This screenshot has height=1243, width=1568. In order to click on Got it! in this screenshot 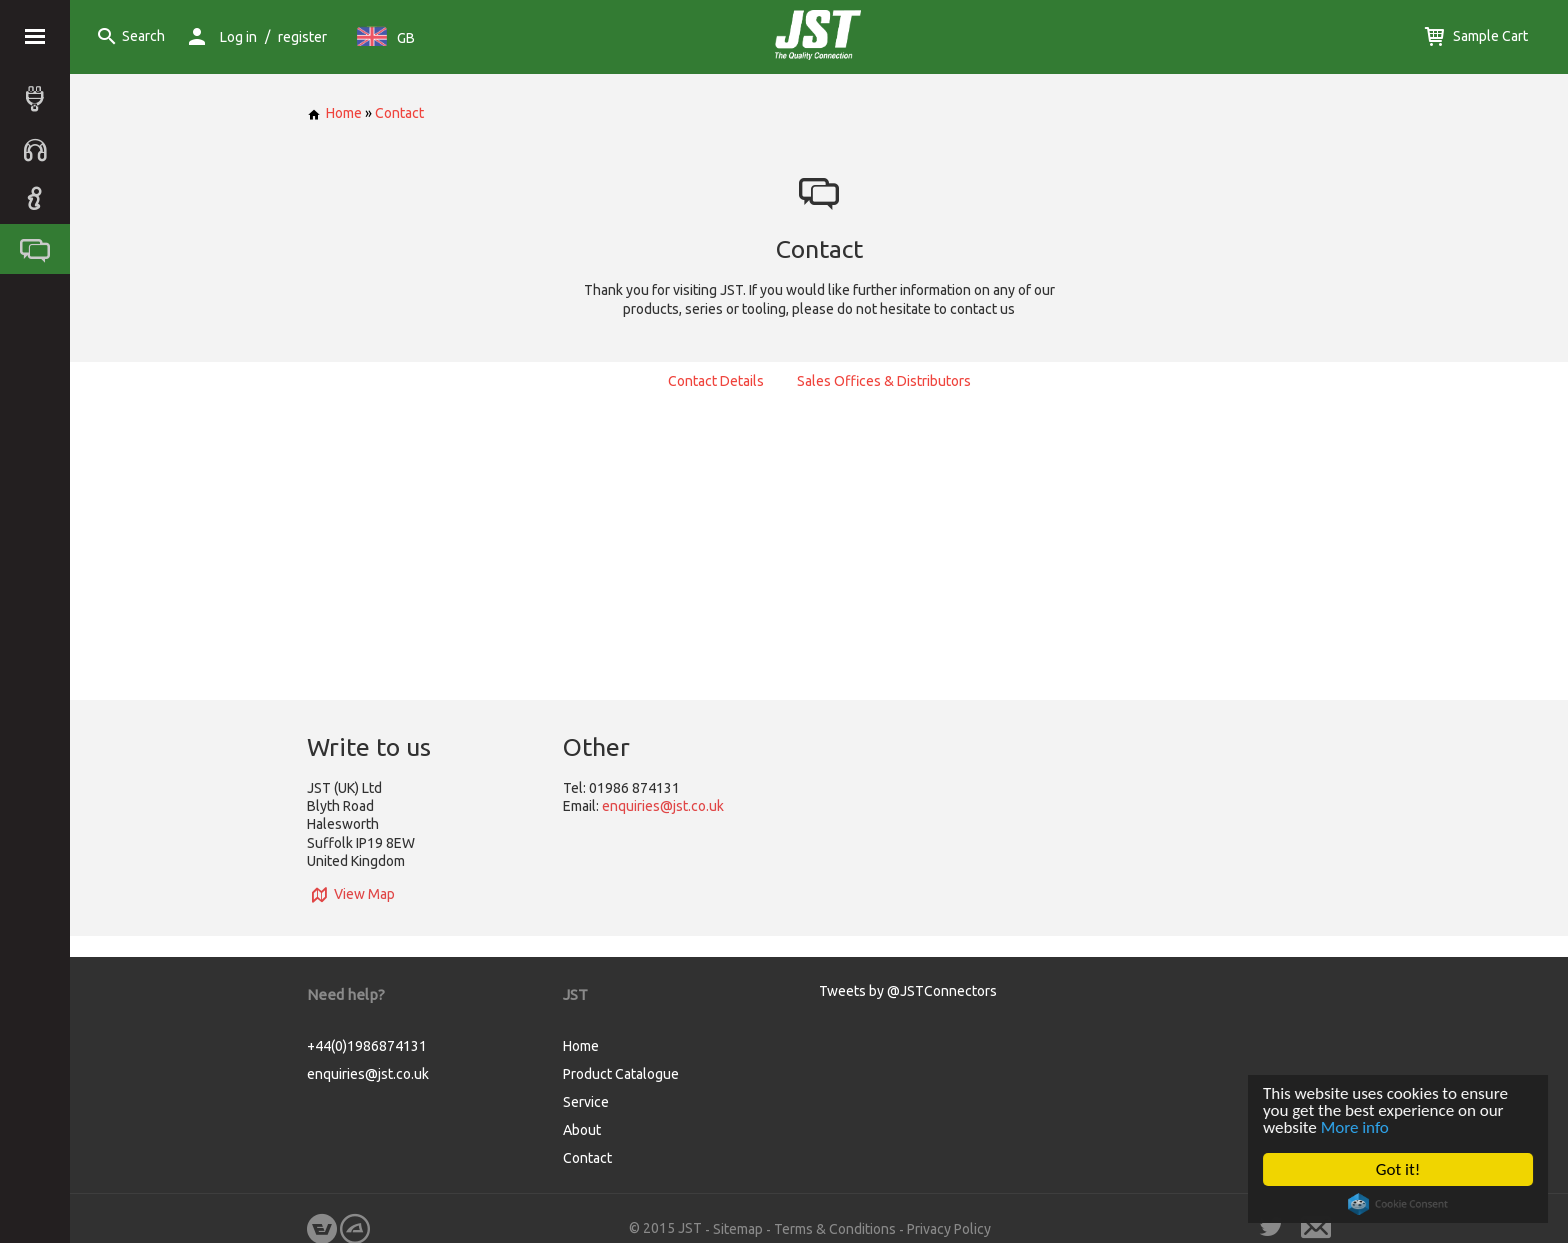, I will do `click(1398, 1169)`.